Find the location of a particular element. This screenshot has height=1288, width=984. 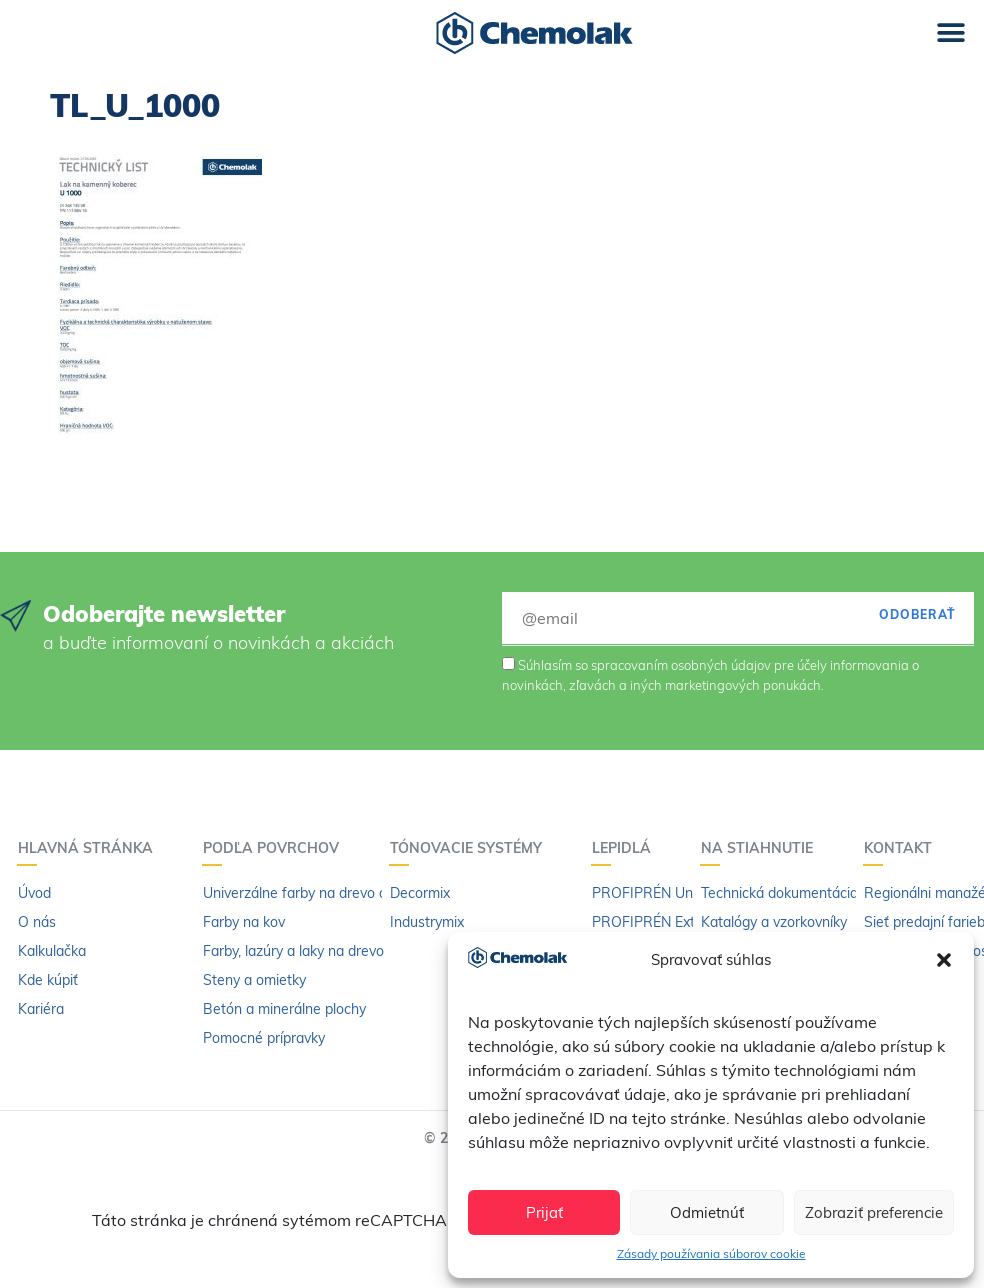

Industrymix is located at coordinates (427, 922).